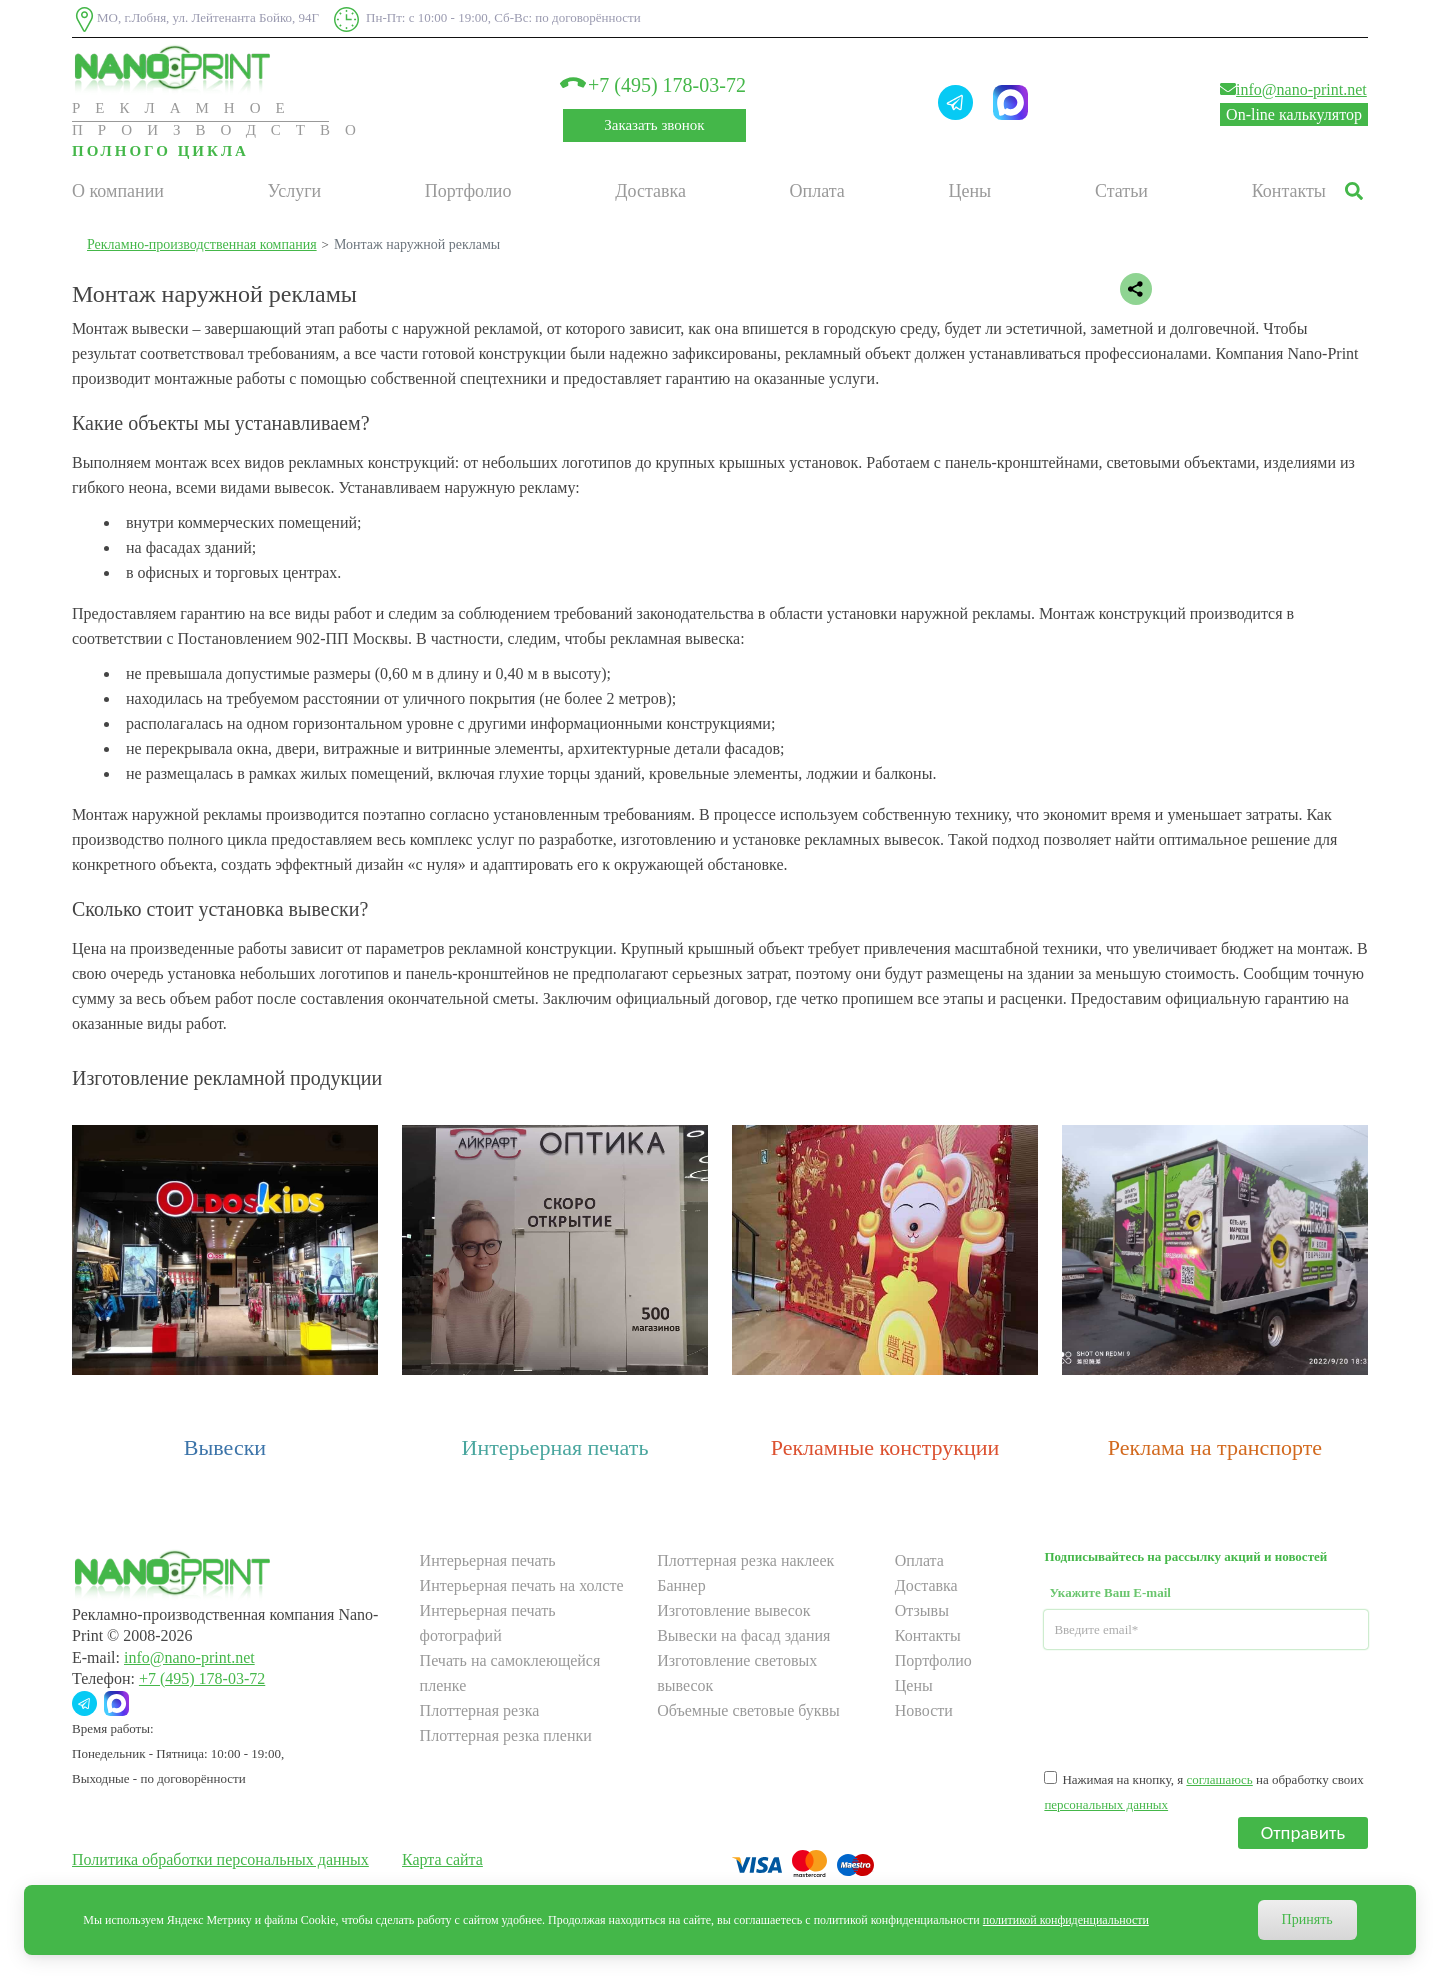  I want to click on Принять, so click(1307, 1919).